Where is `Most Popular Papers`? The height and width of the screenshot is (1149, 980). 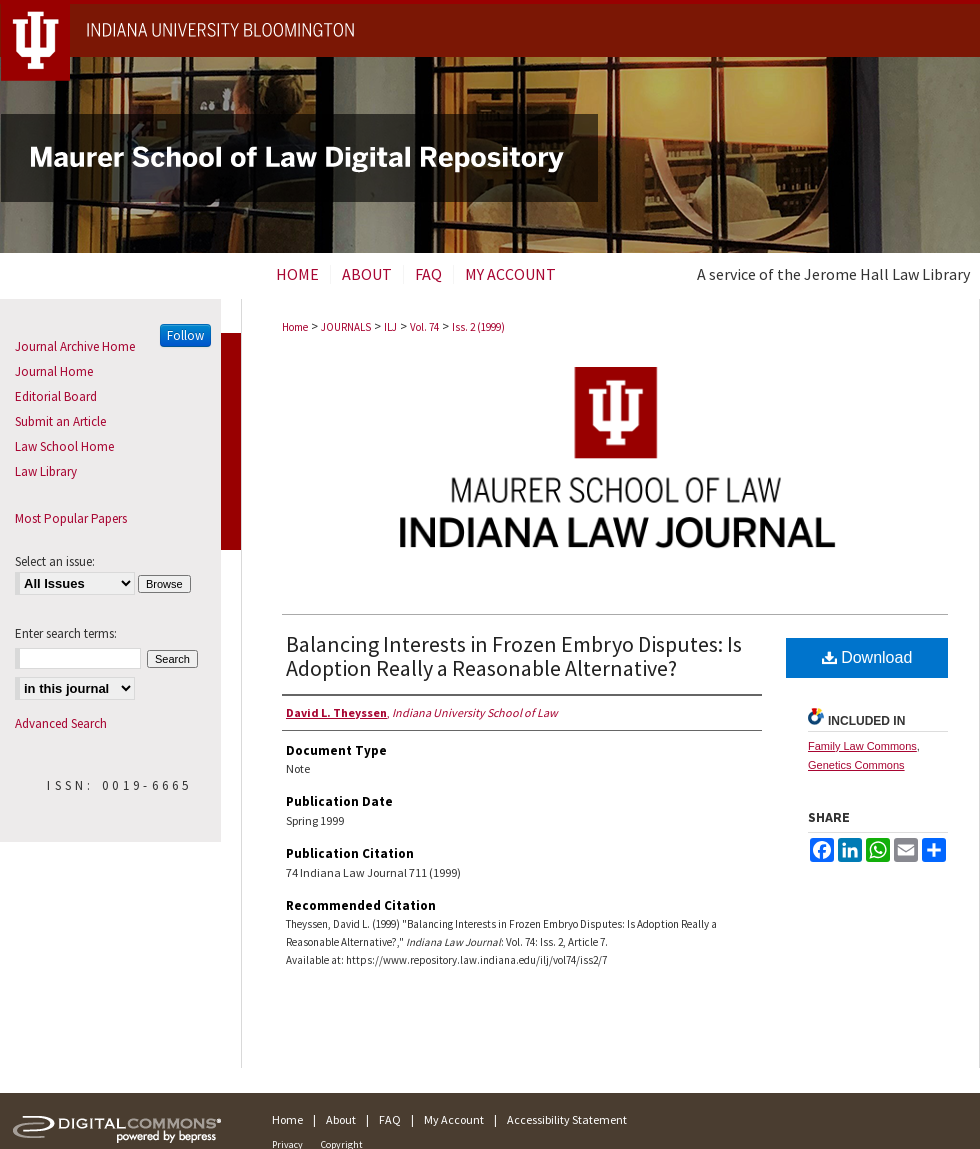 Most Popular Papers is located at coordinates (71, 518).